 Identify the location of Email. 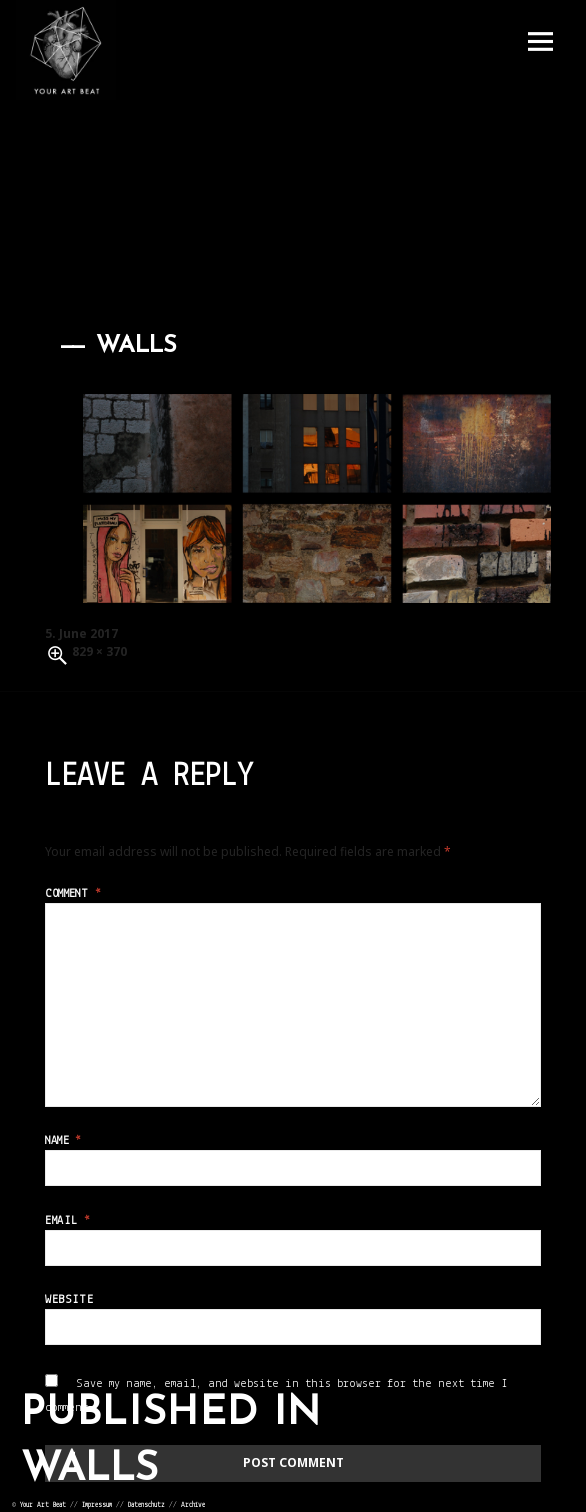
(67, 1221).